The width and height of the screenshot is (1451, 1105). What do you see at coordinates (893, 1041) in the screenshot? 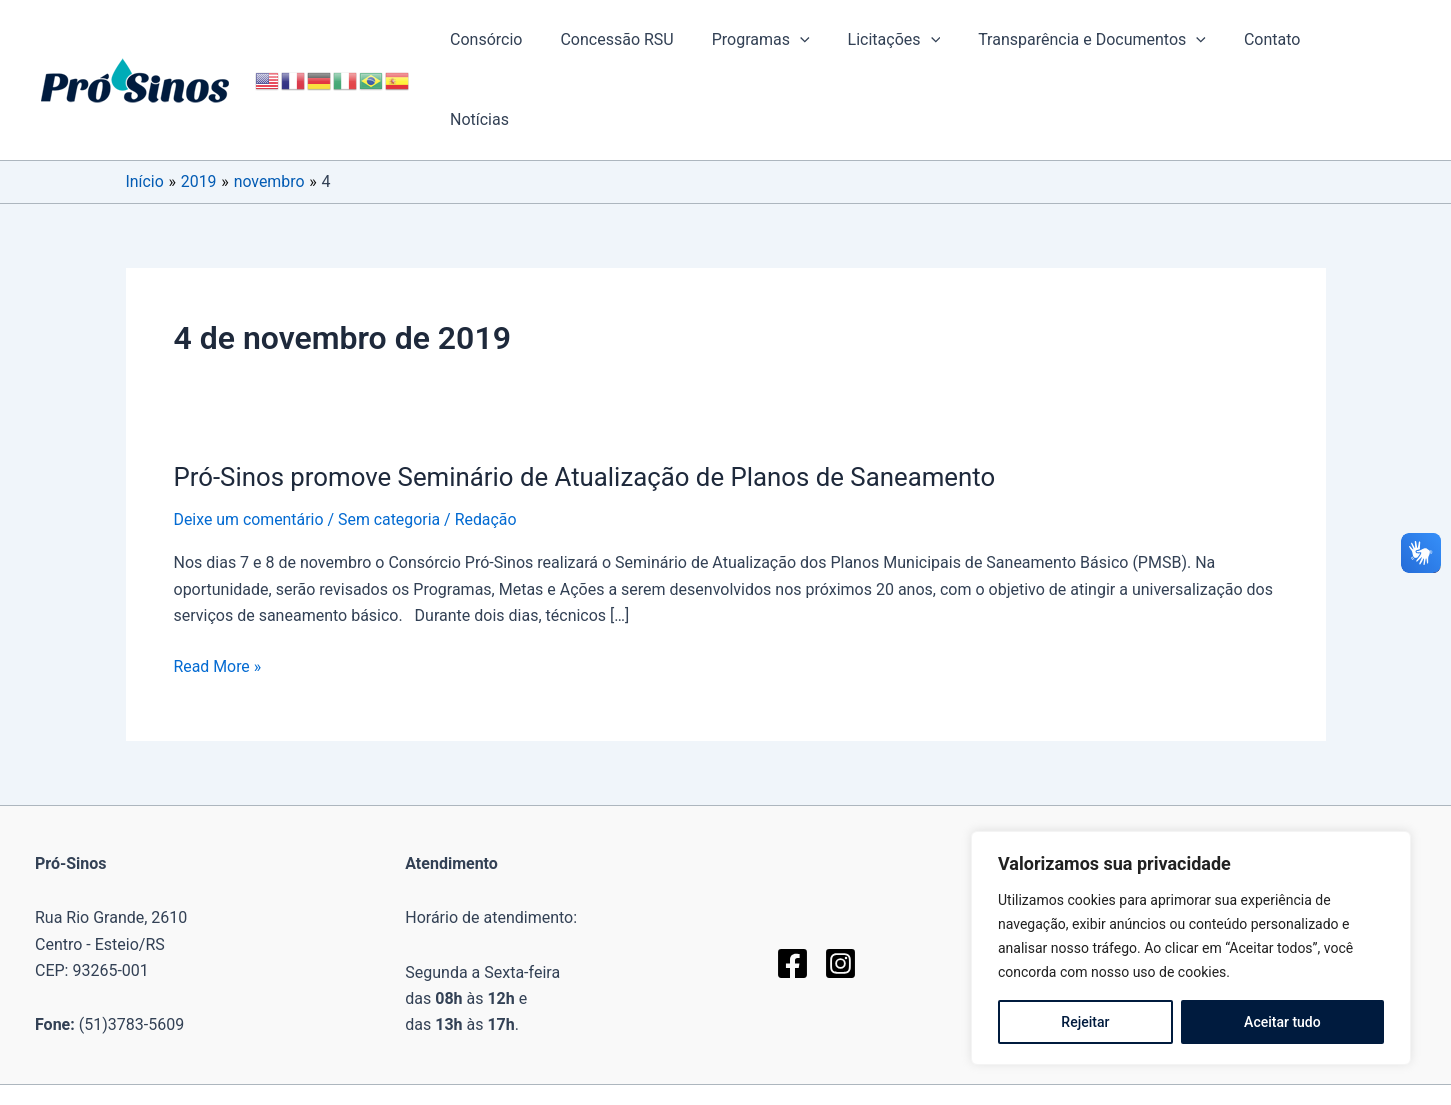
I see `Fortalezatec` at bounding box center [893, 1041].